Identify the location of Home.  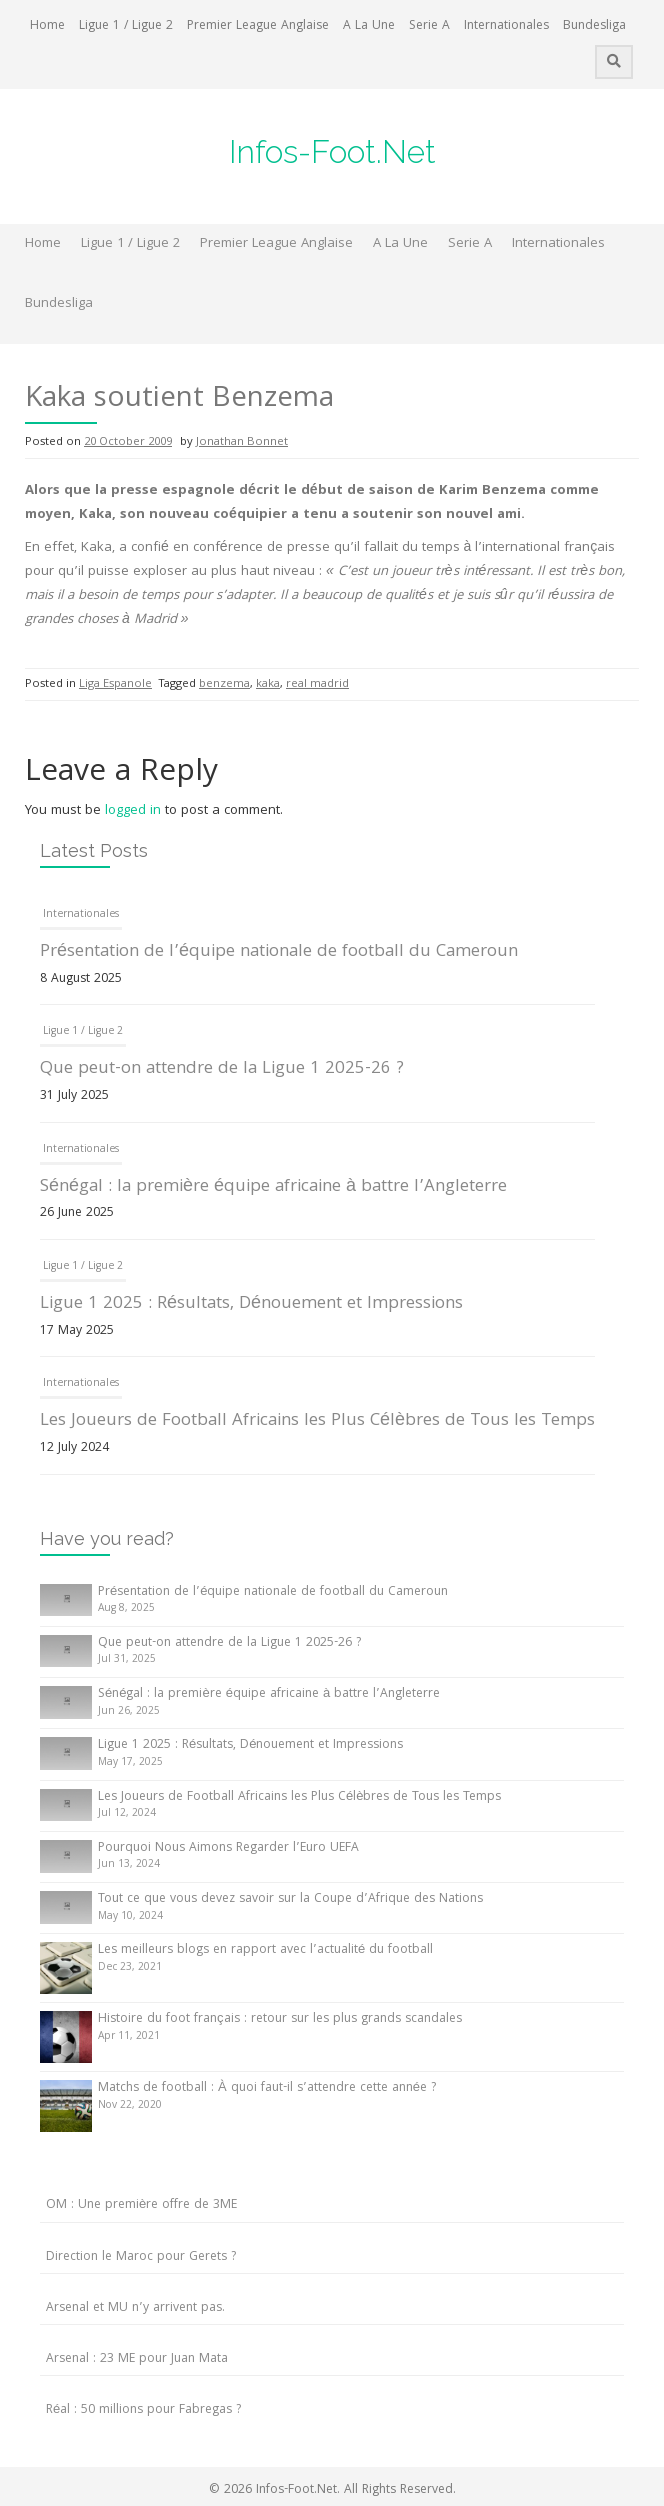
(47, 26).